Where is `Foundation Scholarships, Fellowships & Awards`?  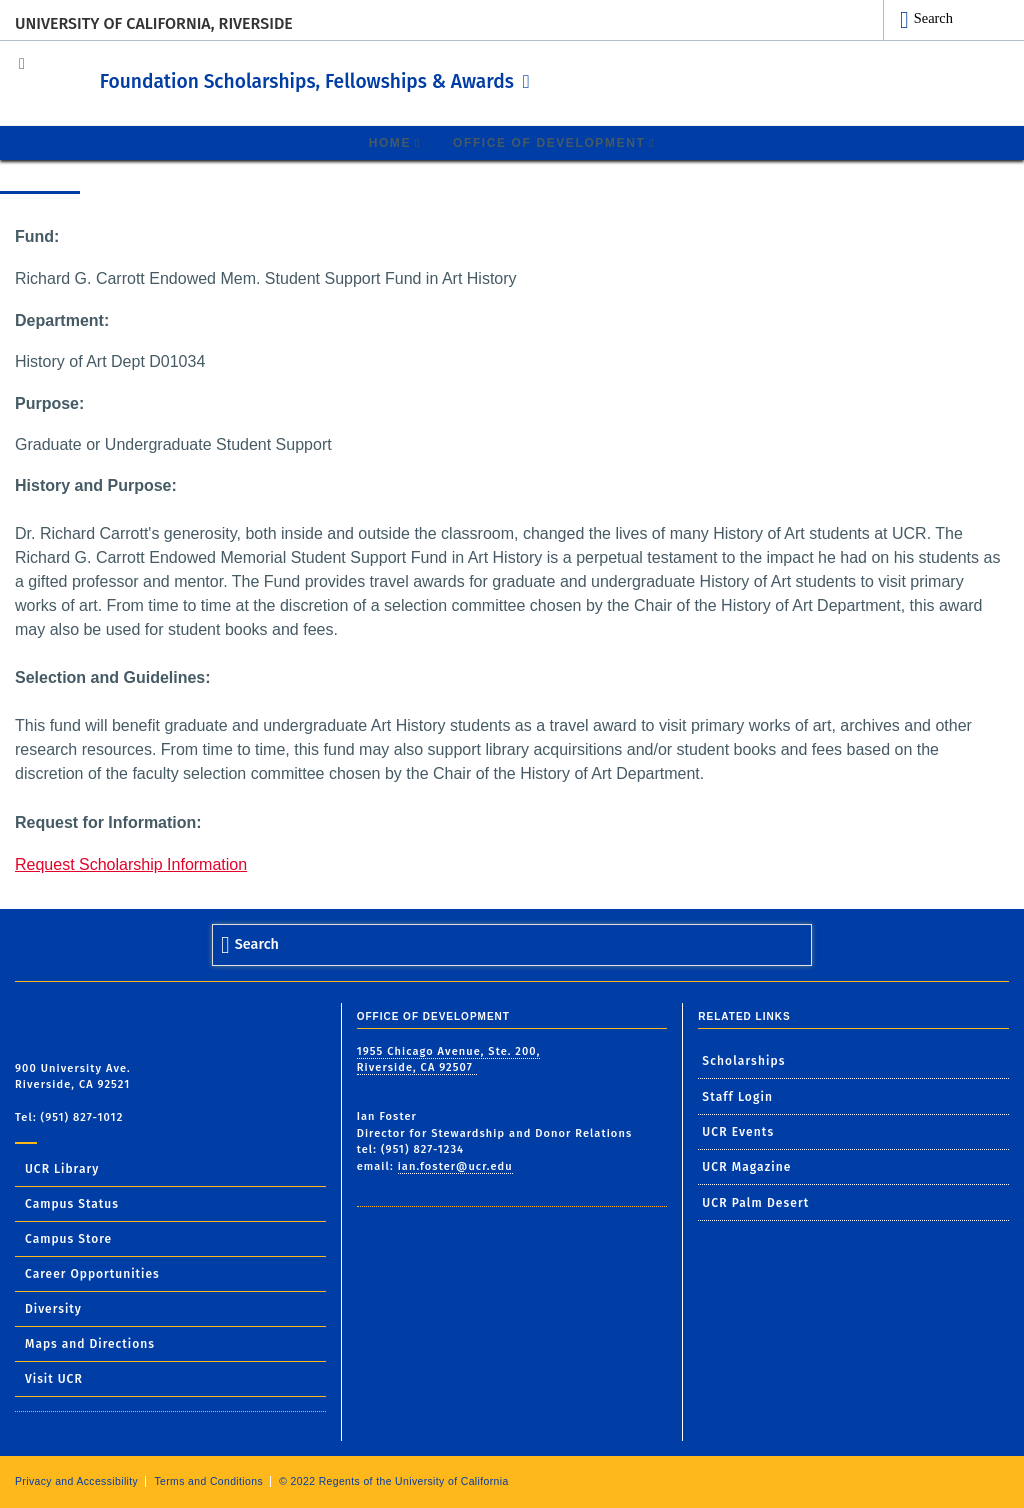 Foundation Scholarships, Fellowships & Awards is located at coordinates (383, 79).